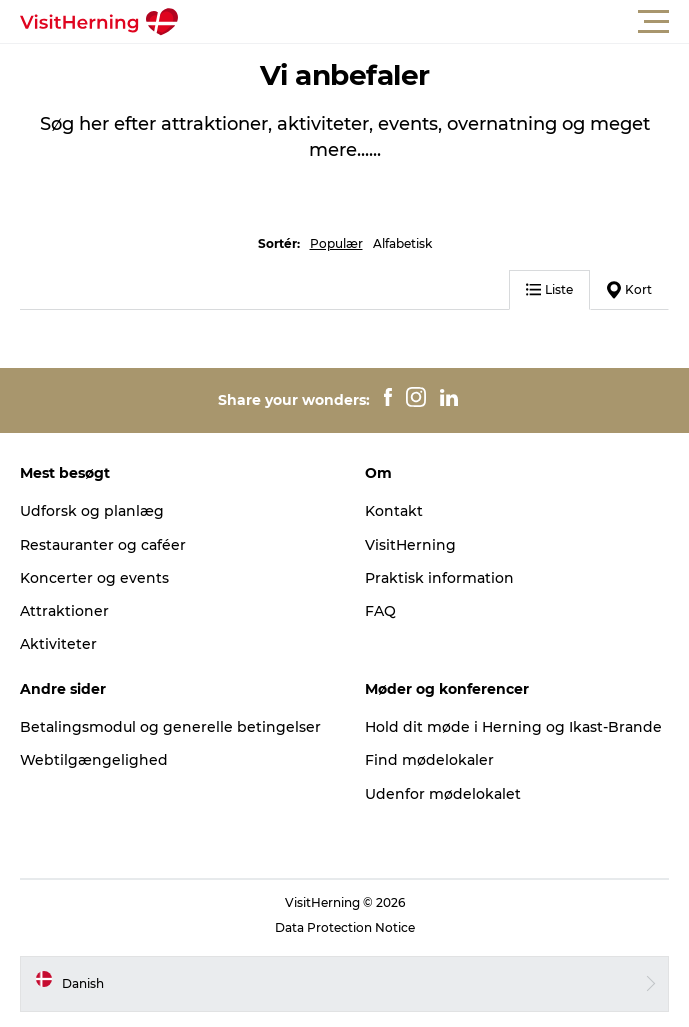  Describe the element at coordinates (92, 511) in the screenshot. I see `Udforsk og planlæg` at that location.